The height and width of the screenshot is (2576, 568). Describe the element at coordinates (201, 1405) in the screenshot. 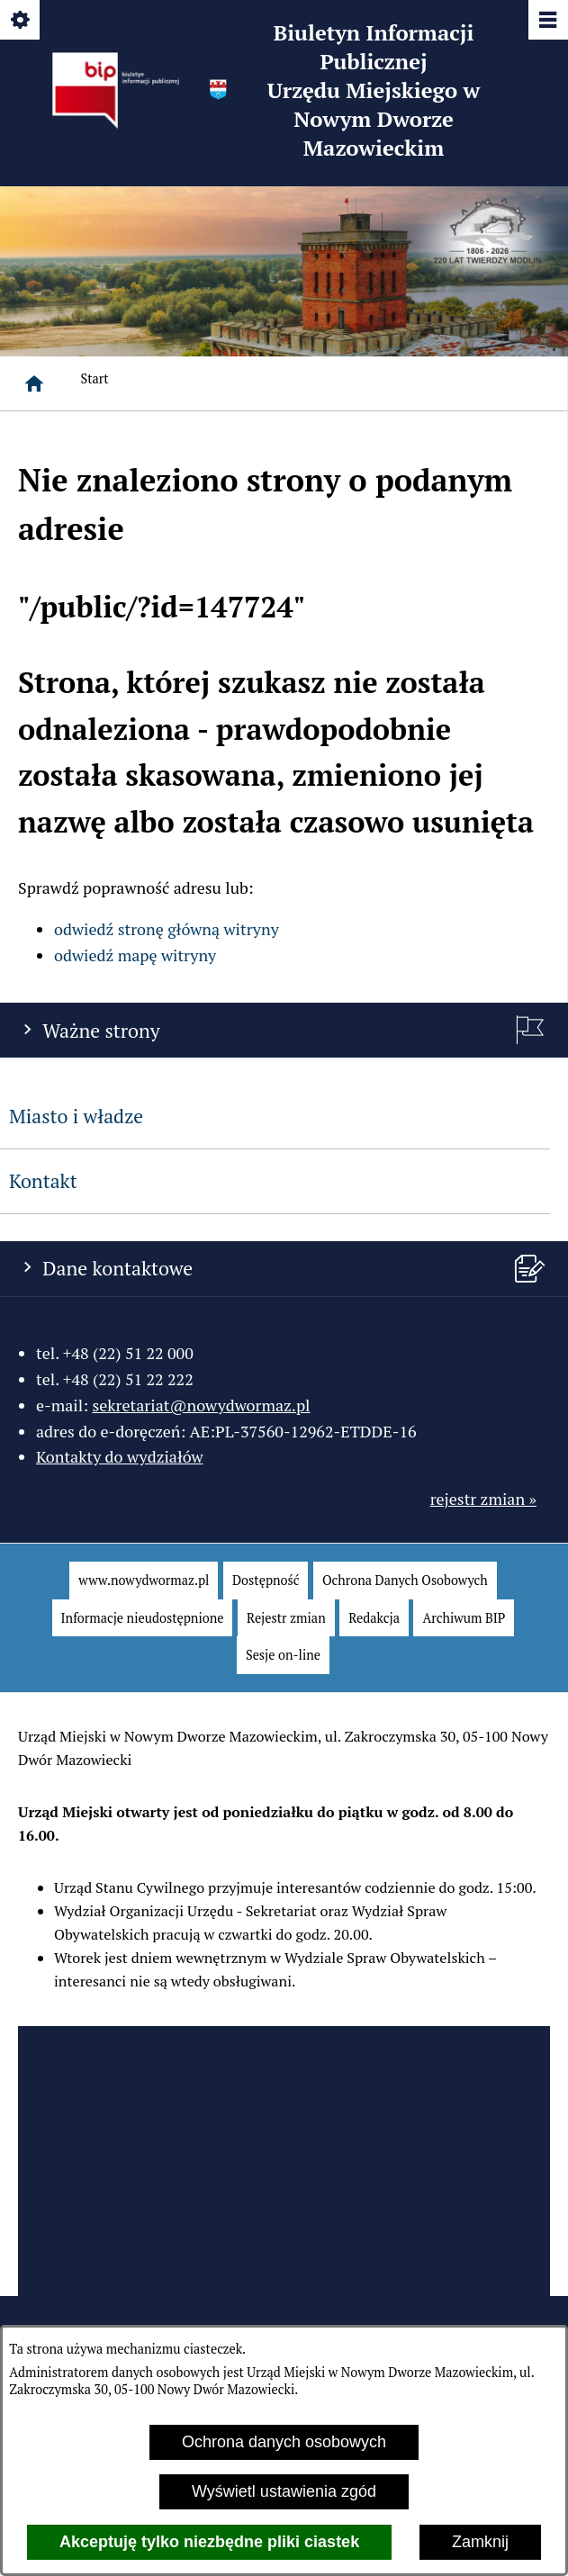

I see `sekretariat@nowydwormaz.pl` at that location.